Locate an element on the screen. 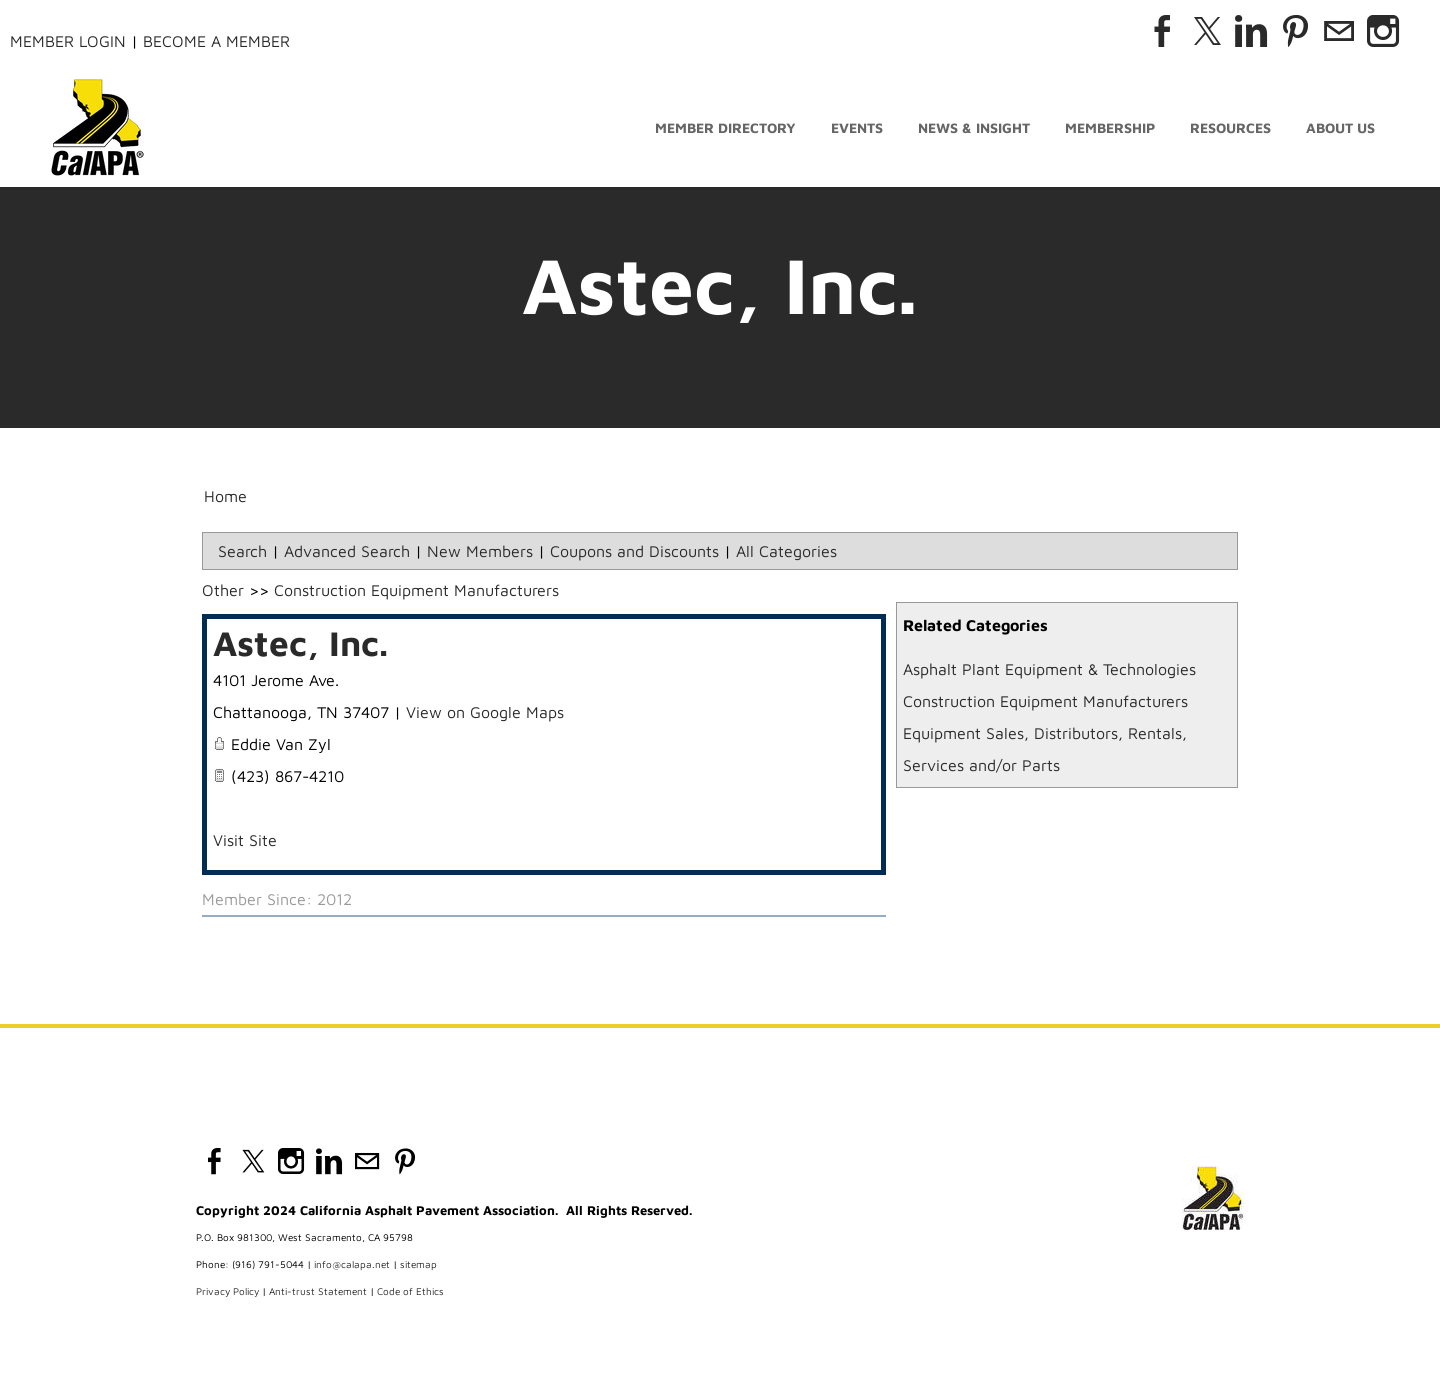 This screenshot has height=1386, width=1440. Coupons and Discounts is located at coordinates (634, 551).